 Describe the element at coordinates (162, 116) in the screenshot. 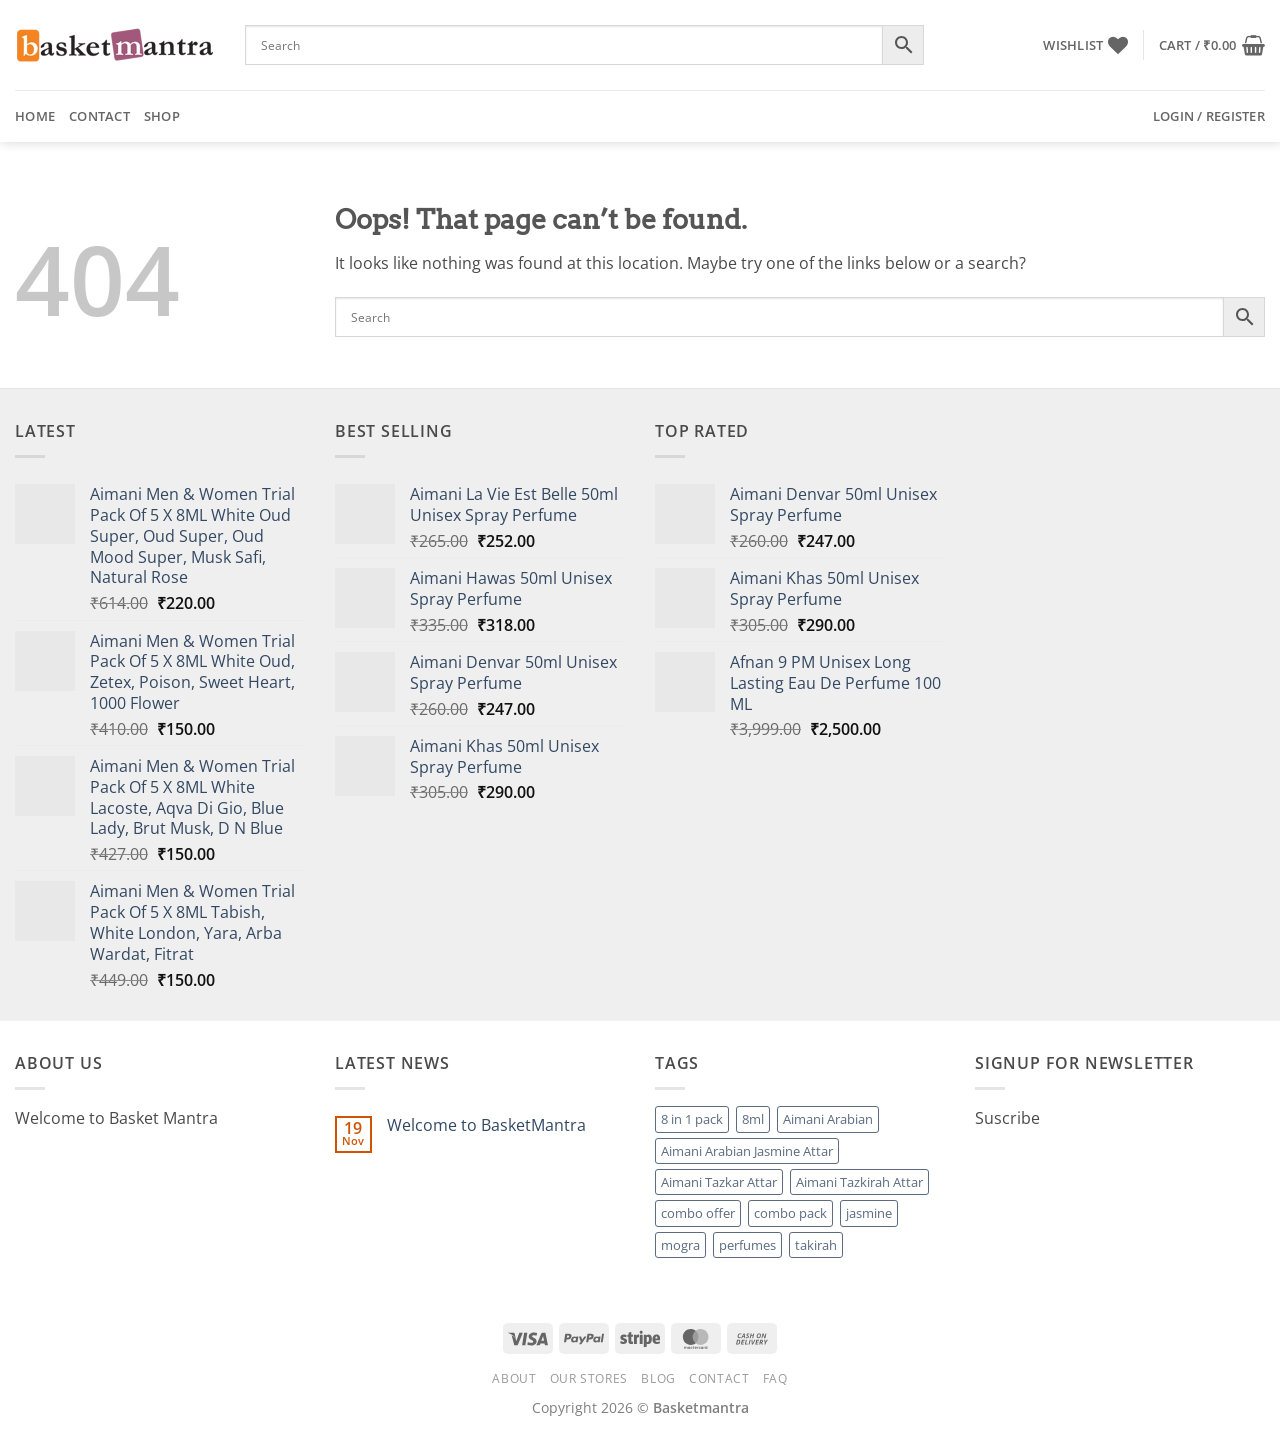

I see `Shop` at that location.